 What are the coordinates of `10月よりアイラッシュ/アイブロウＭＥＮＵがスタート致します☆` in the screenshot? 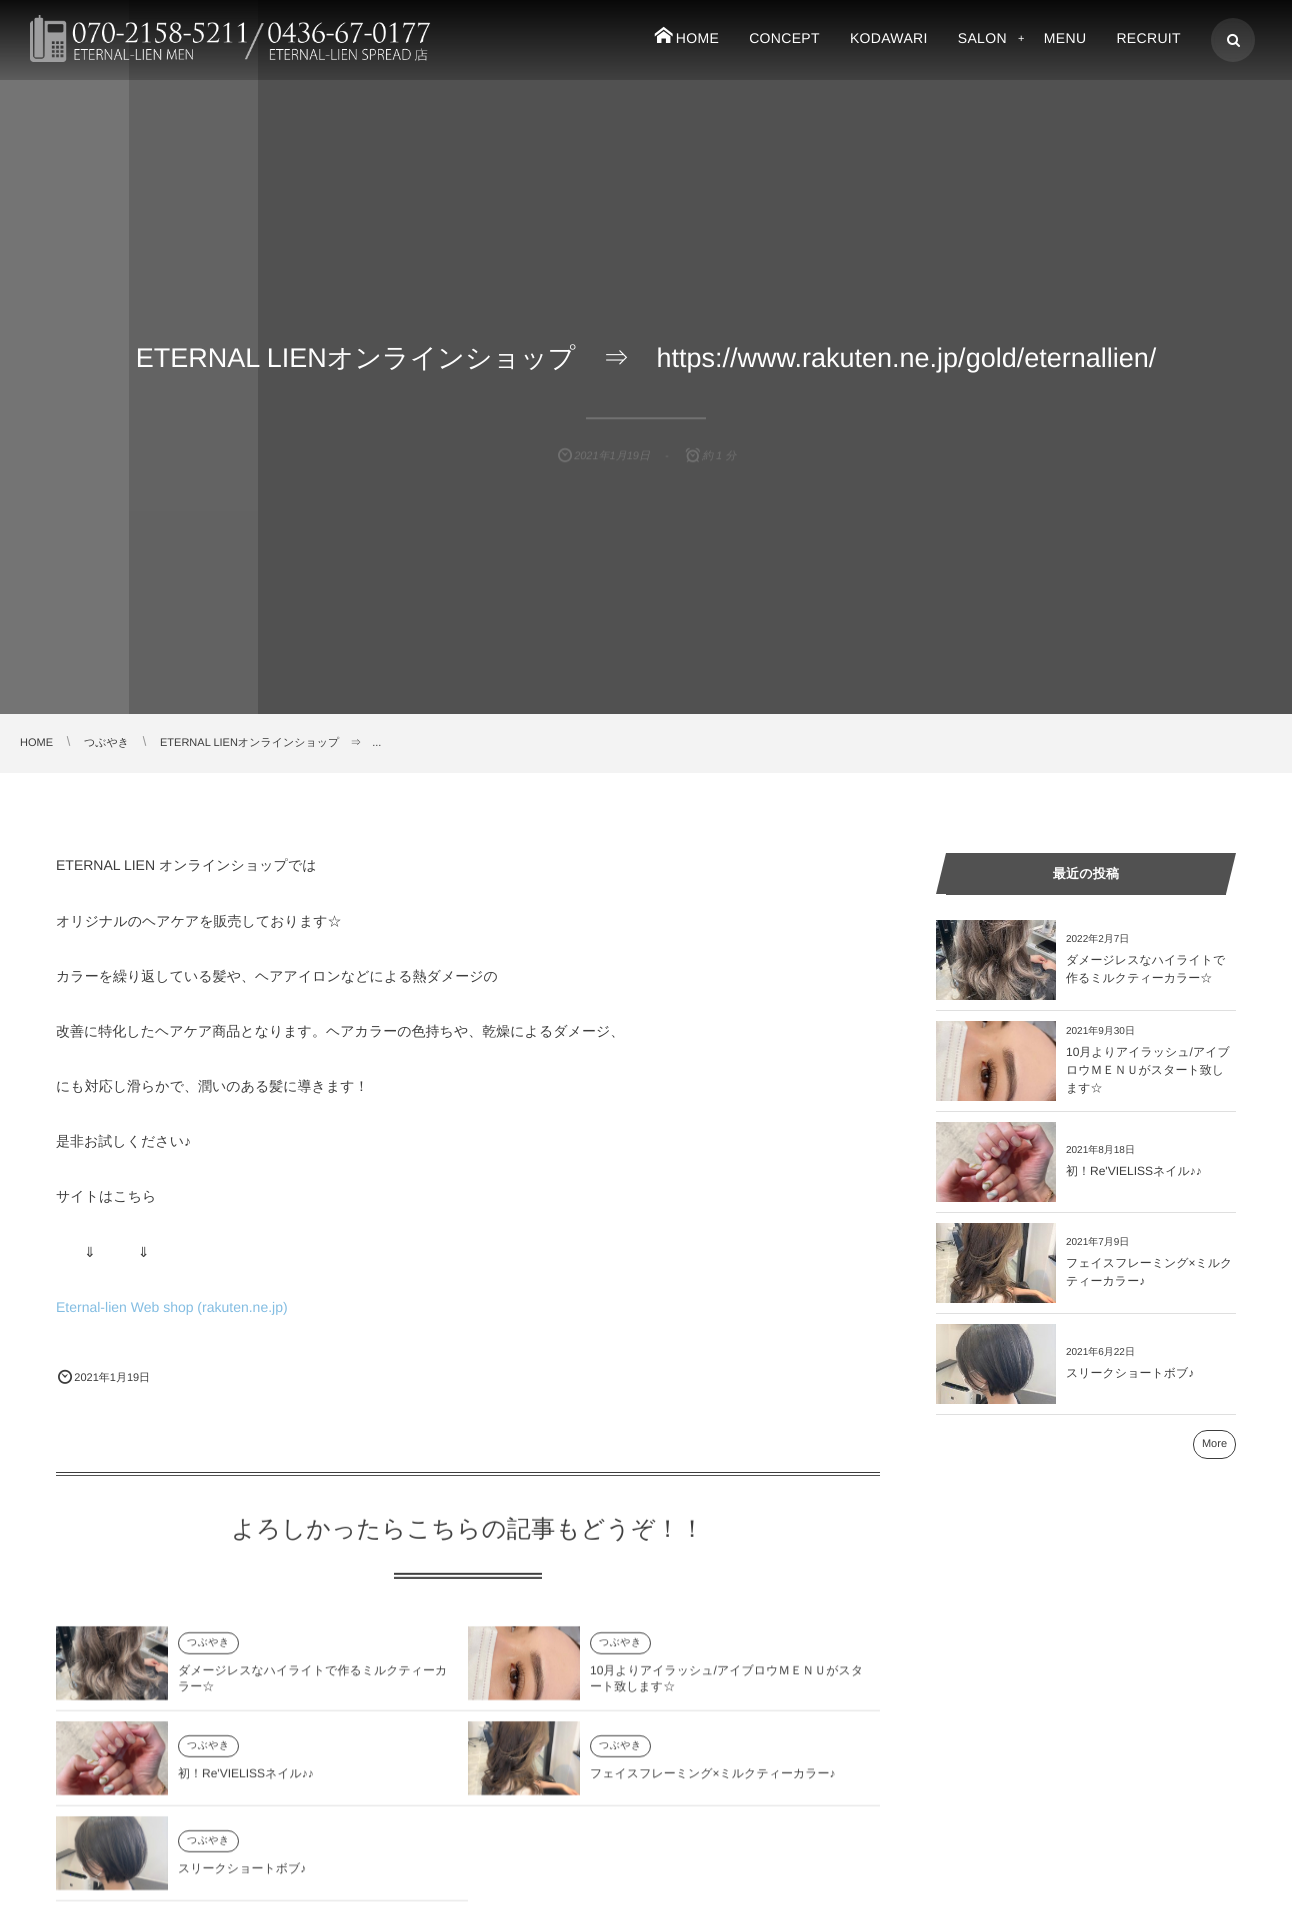 It's located at (1148, 1070).